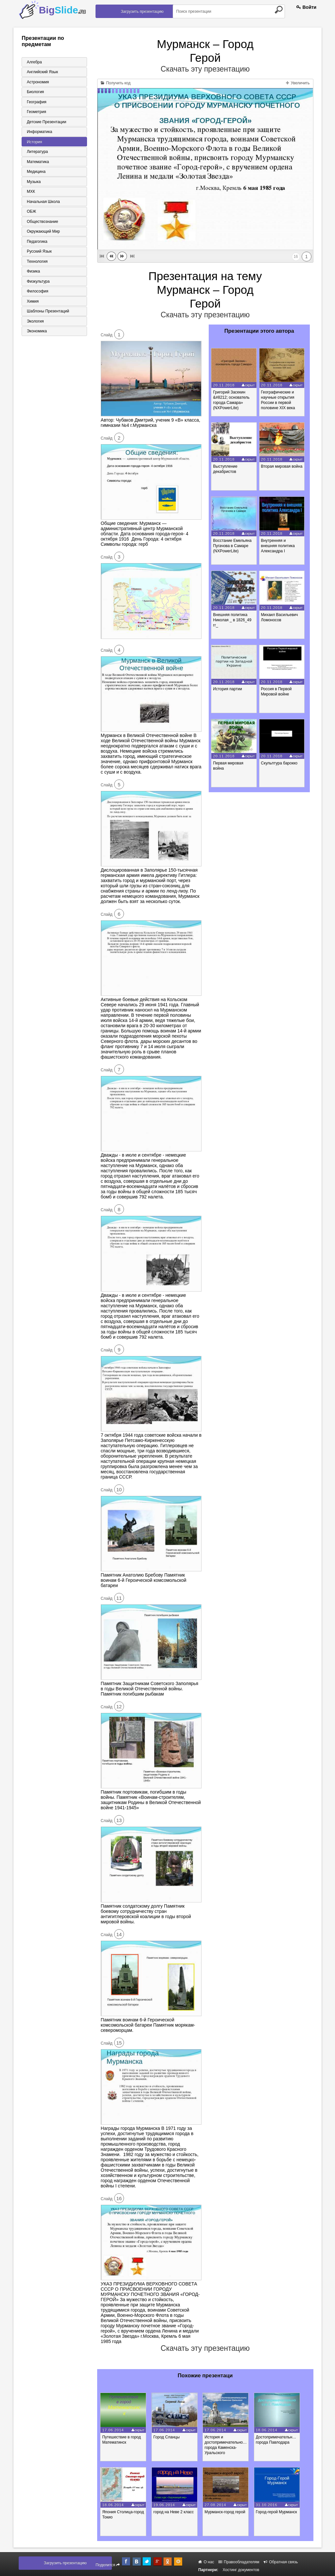  What do you see at coordinates (284, 2512) in the screenshot?
I see `Город-герой Мурманск` at bounding box center [284, 2512].